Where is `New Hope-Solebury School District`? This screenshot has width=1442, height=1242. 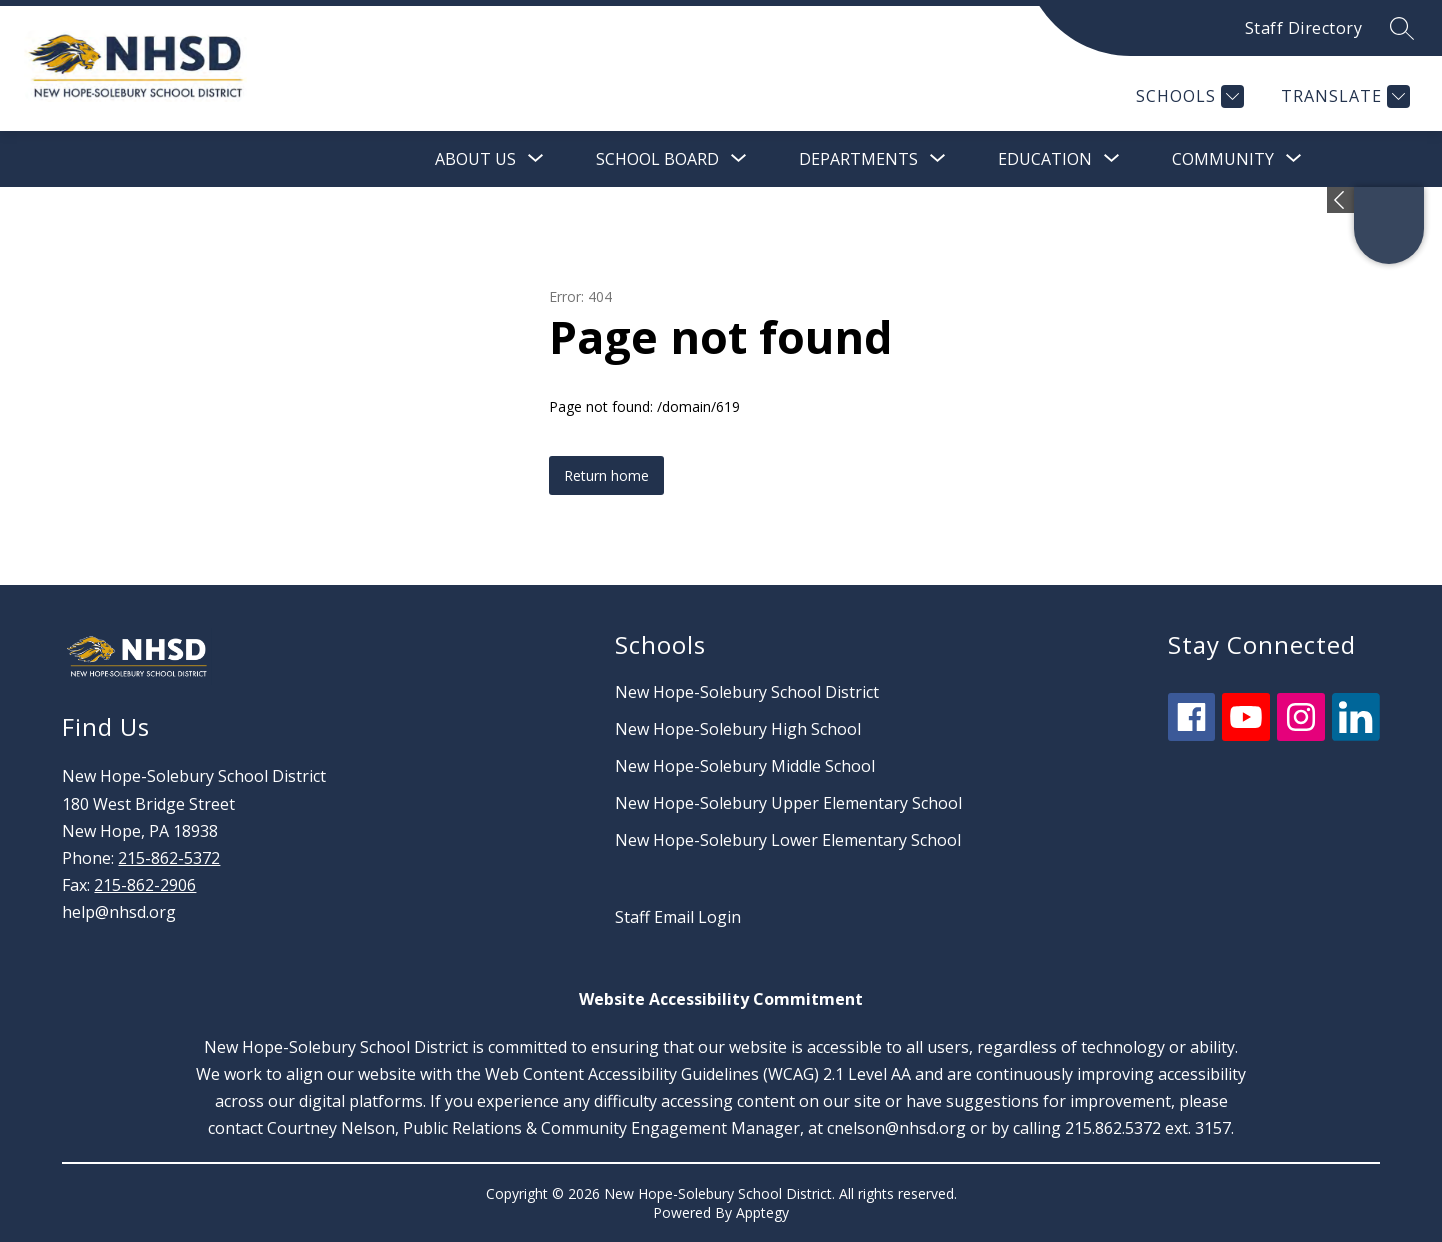 New Hope-Solebury School District is located at coordinates (747, 692).